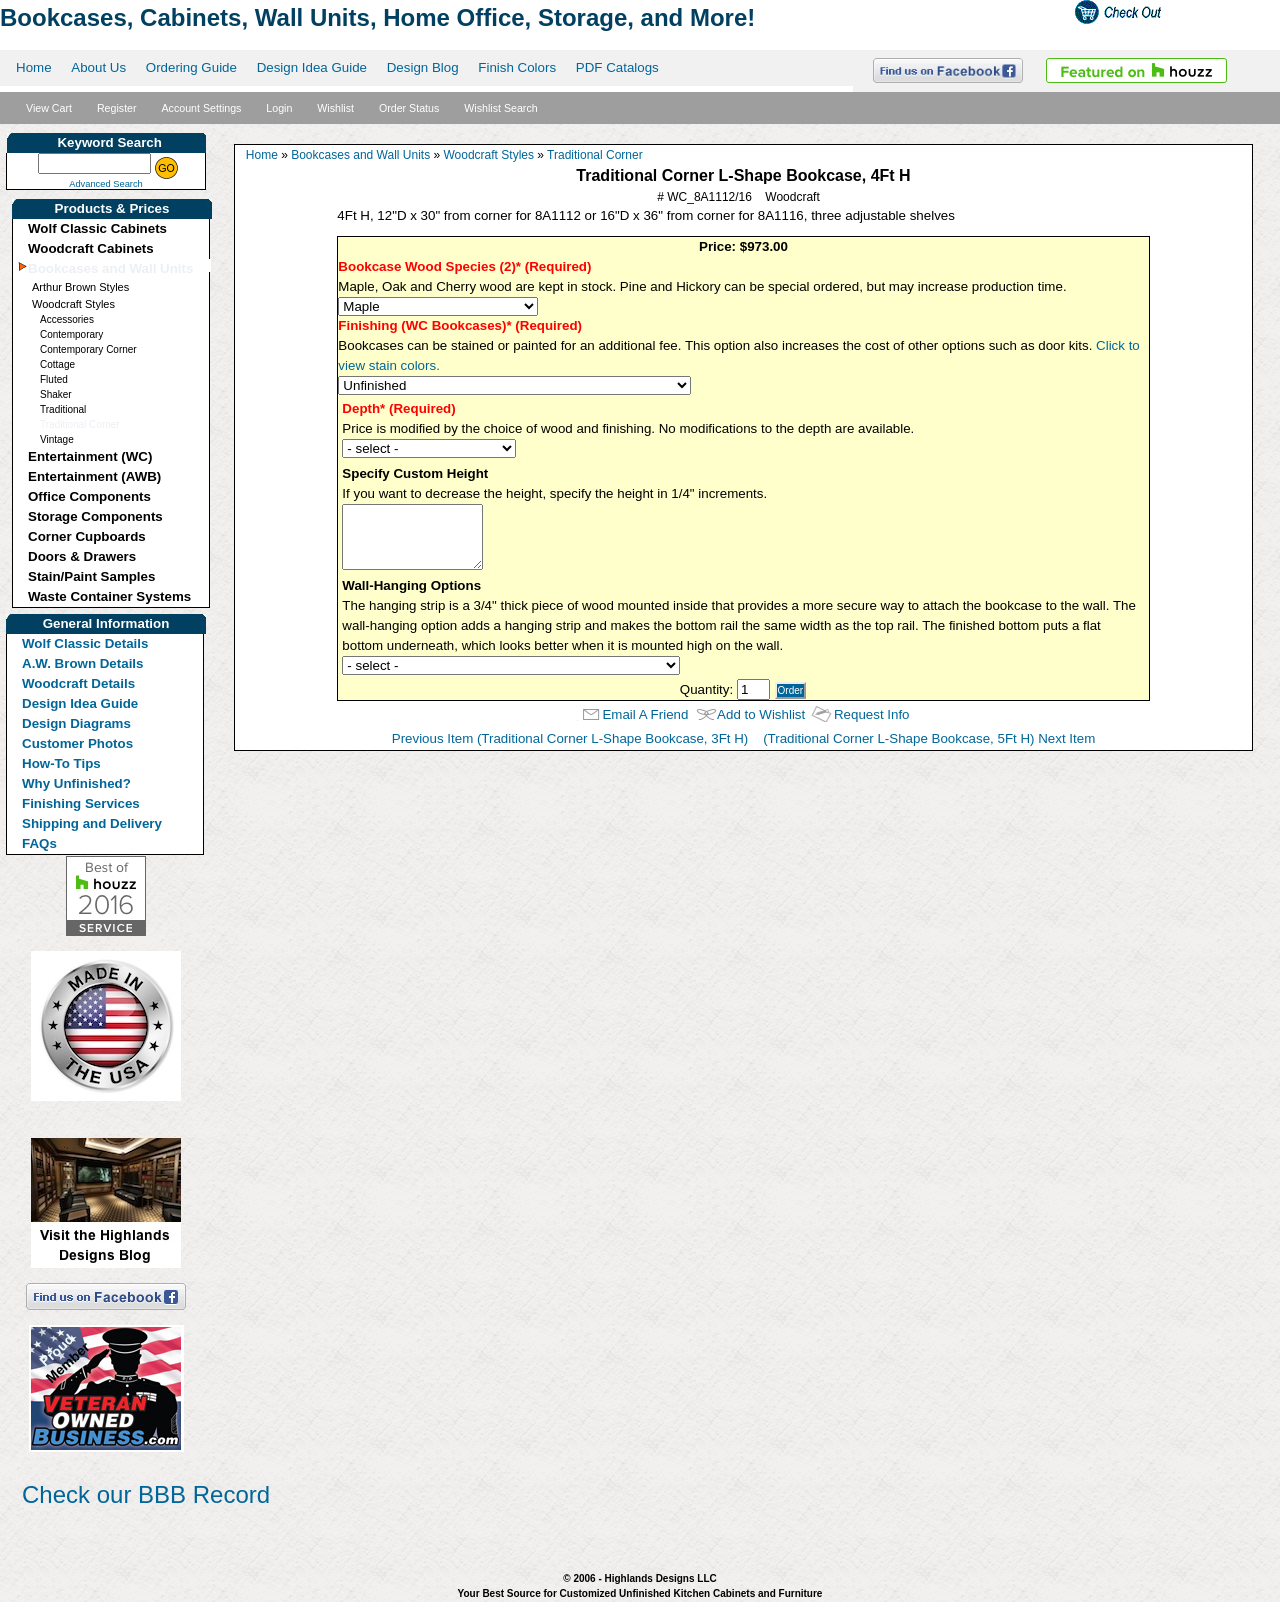 The height and width of the screenshot is (1602, 1280). I want to click on Traditional Corner, so click(80, 424).